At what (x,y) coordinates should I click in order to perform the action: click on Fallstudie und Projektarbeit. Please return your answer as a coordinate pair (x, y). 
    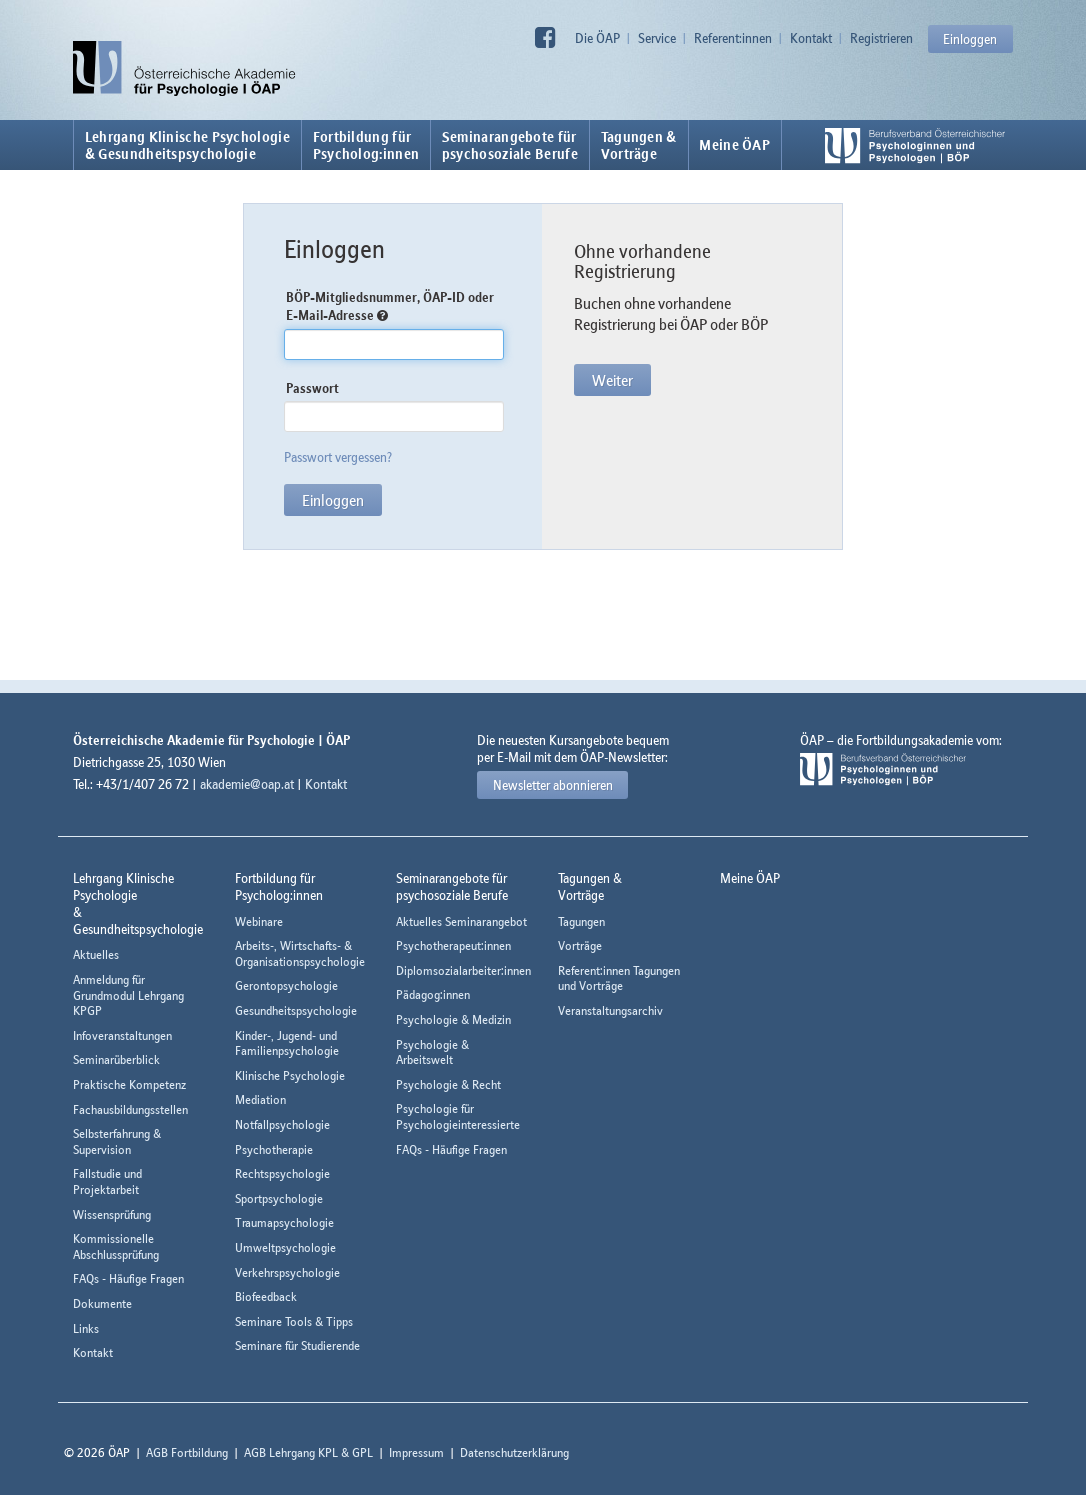
    Looking at the image, I should click on (107, 1181).